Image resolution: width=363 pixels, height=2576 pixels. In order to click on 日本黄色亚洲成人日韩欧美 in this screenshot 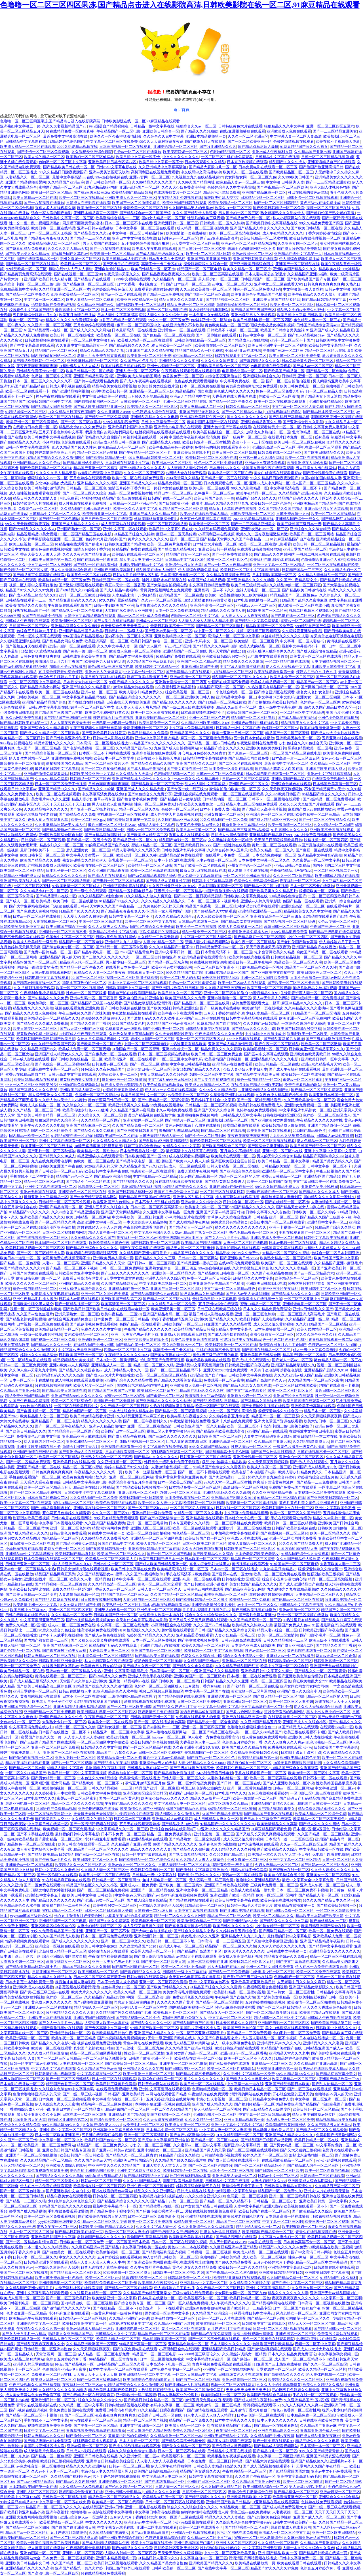, I will do `click(253, 1645)`.